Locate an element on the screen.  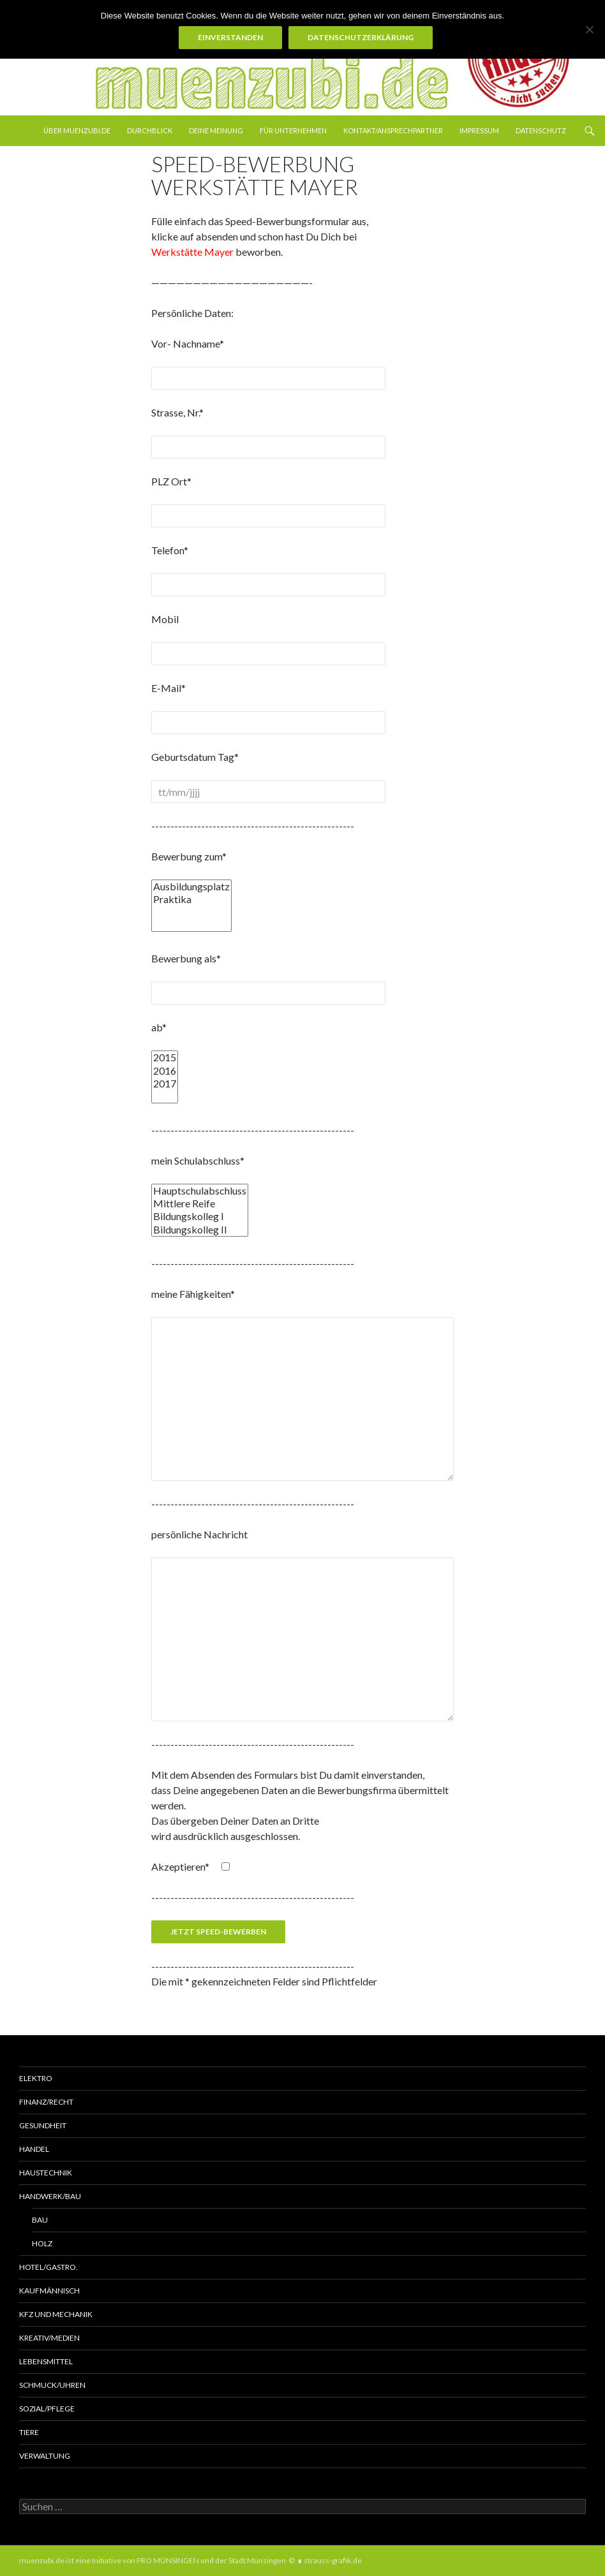
Haustechnik is located at coordinates (45, 2172).